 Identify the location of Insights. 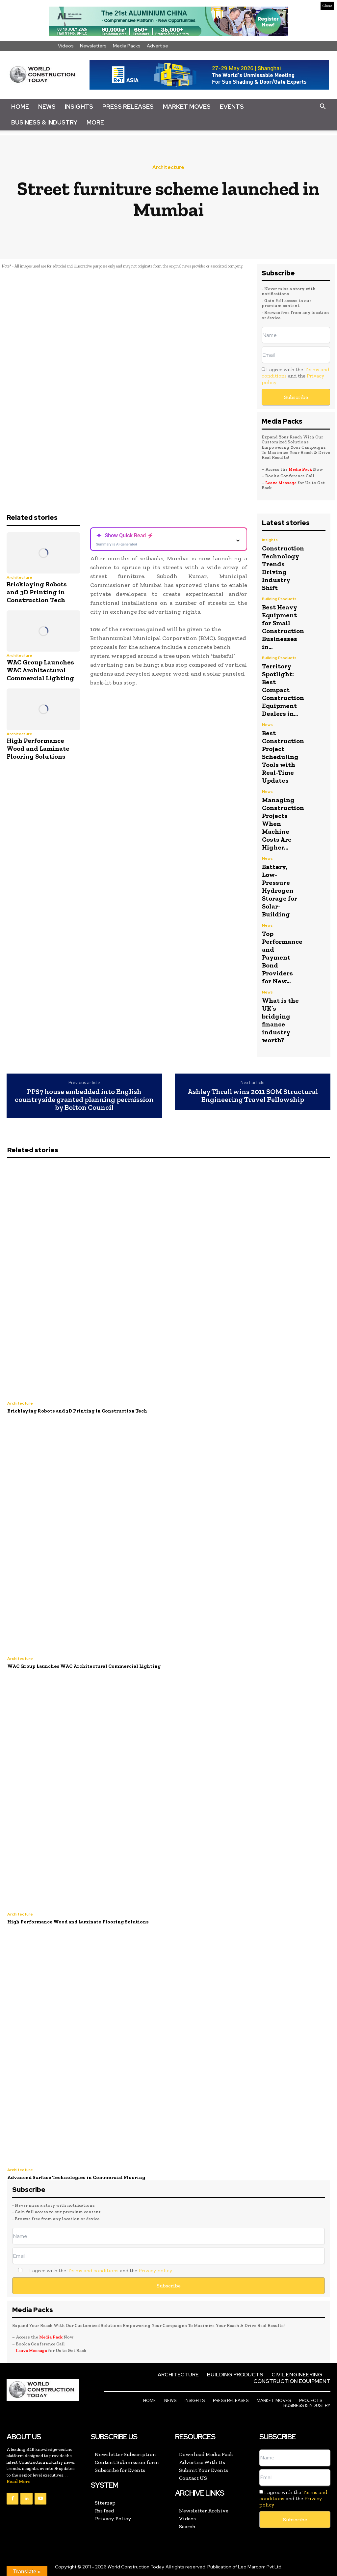
(79, 106).